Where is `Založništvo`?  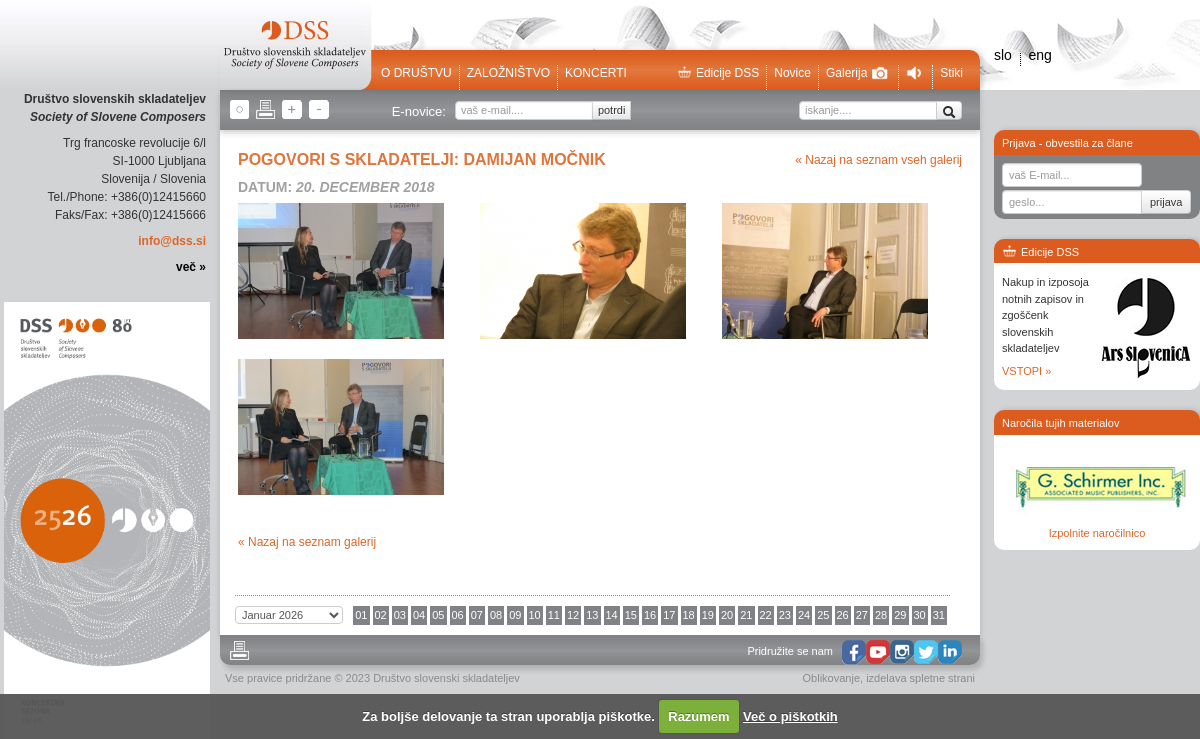
Založništvo is located at coordinates (508, 73).